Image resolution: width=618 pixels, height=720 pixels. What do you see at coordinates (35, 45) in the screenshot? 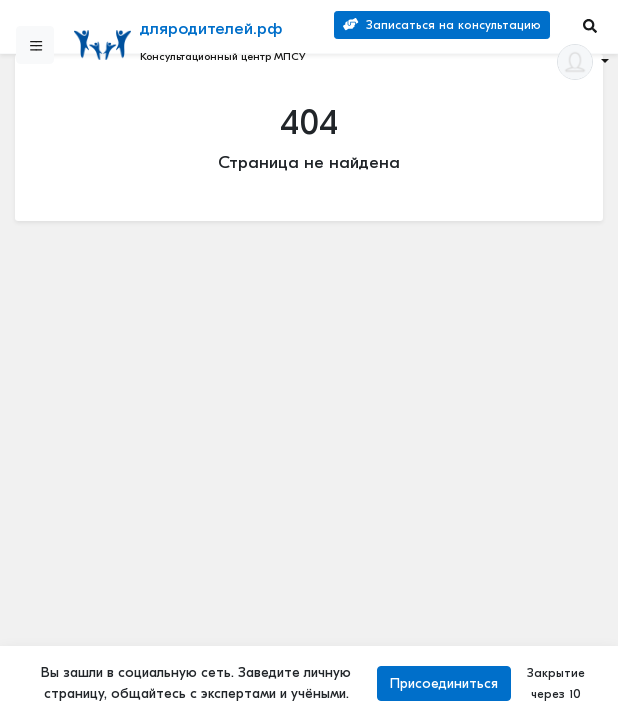
I see `[Sidebar]` at bounding box center [35, 45].